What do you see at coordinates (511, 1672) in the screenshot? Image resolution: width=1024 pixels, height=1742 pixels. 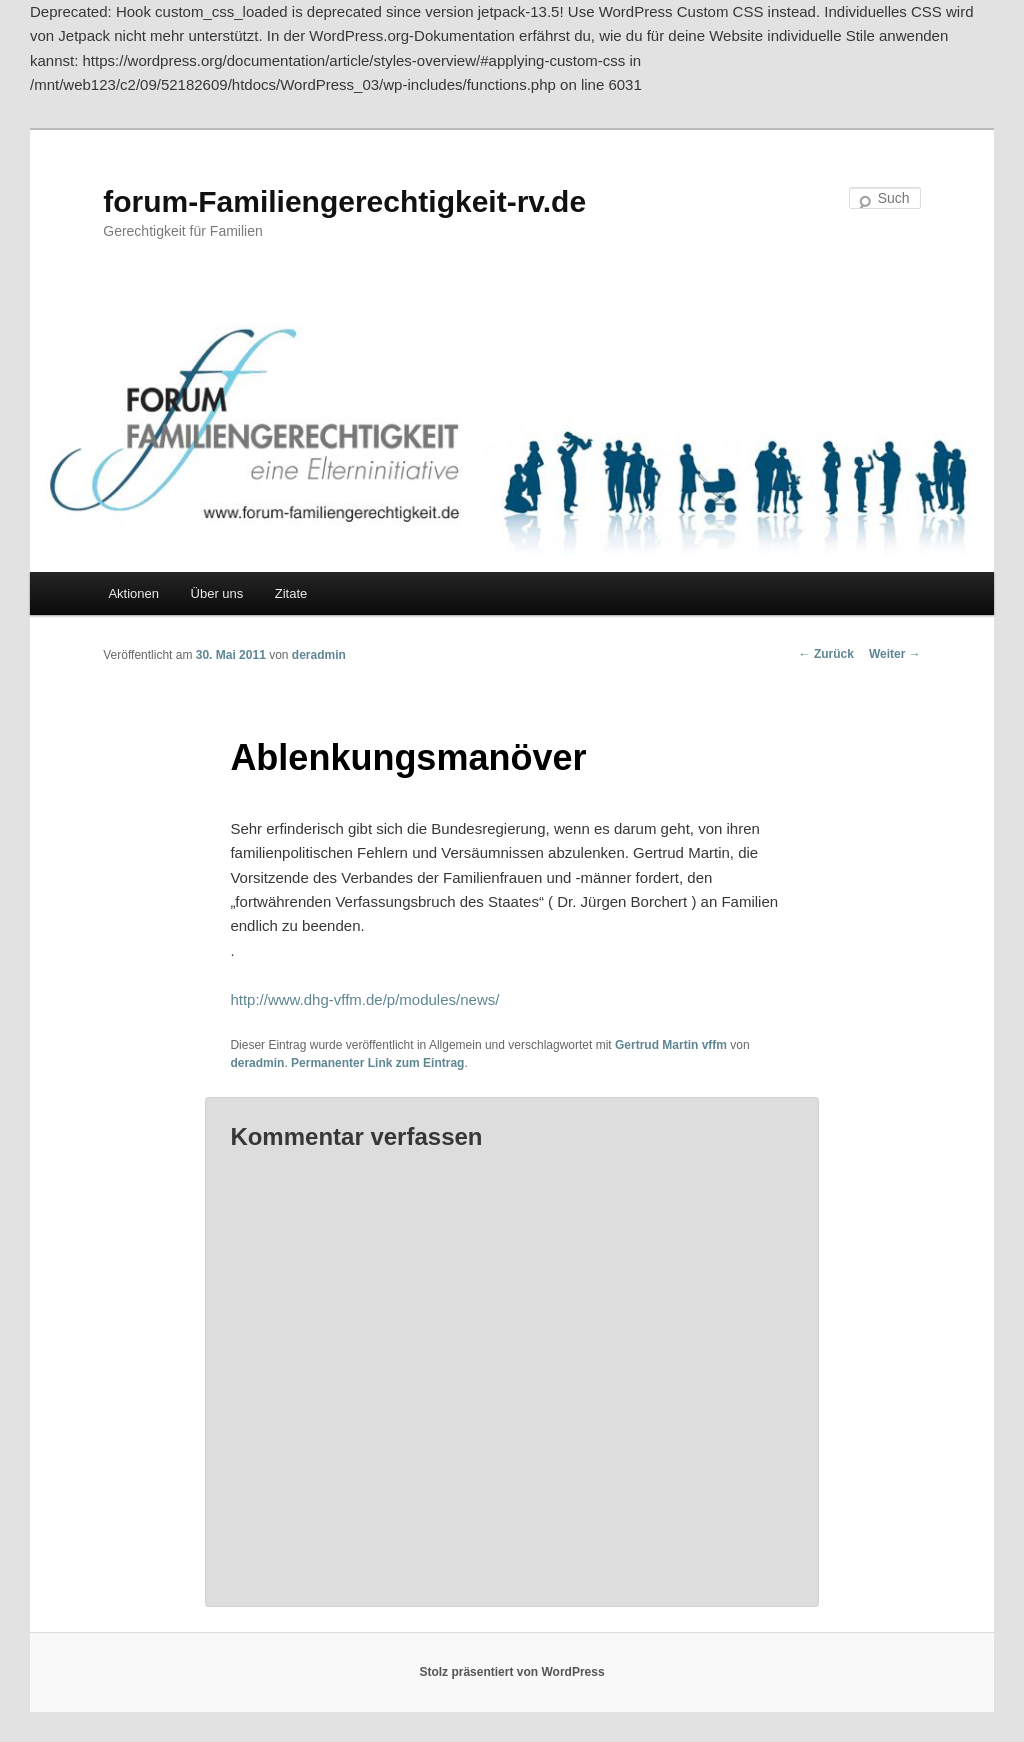 I see `Stolz präsentiert von WordPress` at bounding box center [511, 1672].